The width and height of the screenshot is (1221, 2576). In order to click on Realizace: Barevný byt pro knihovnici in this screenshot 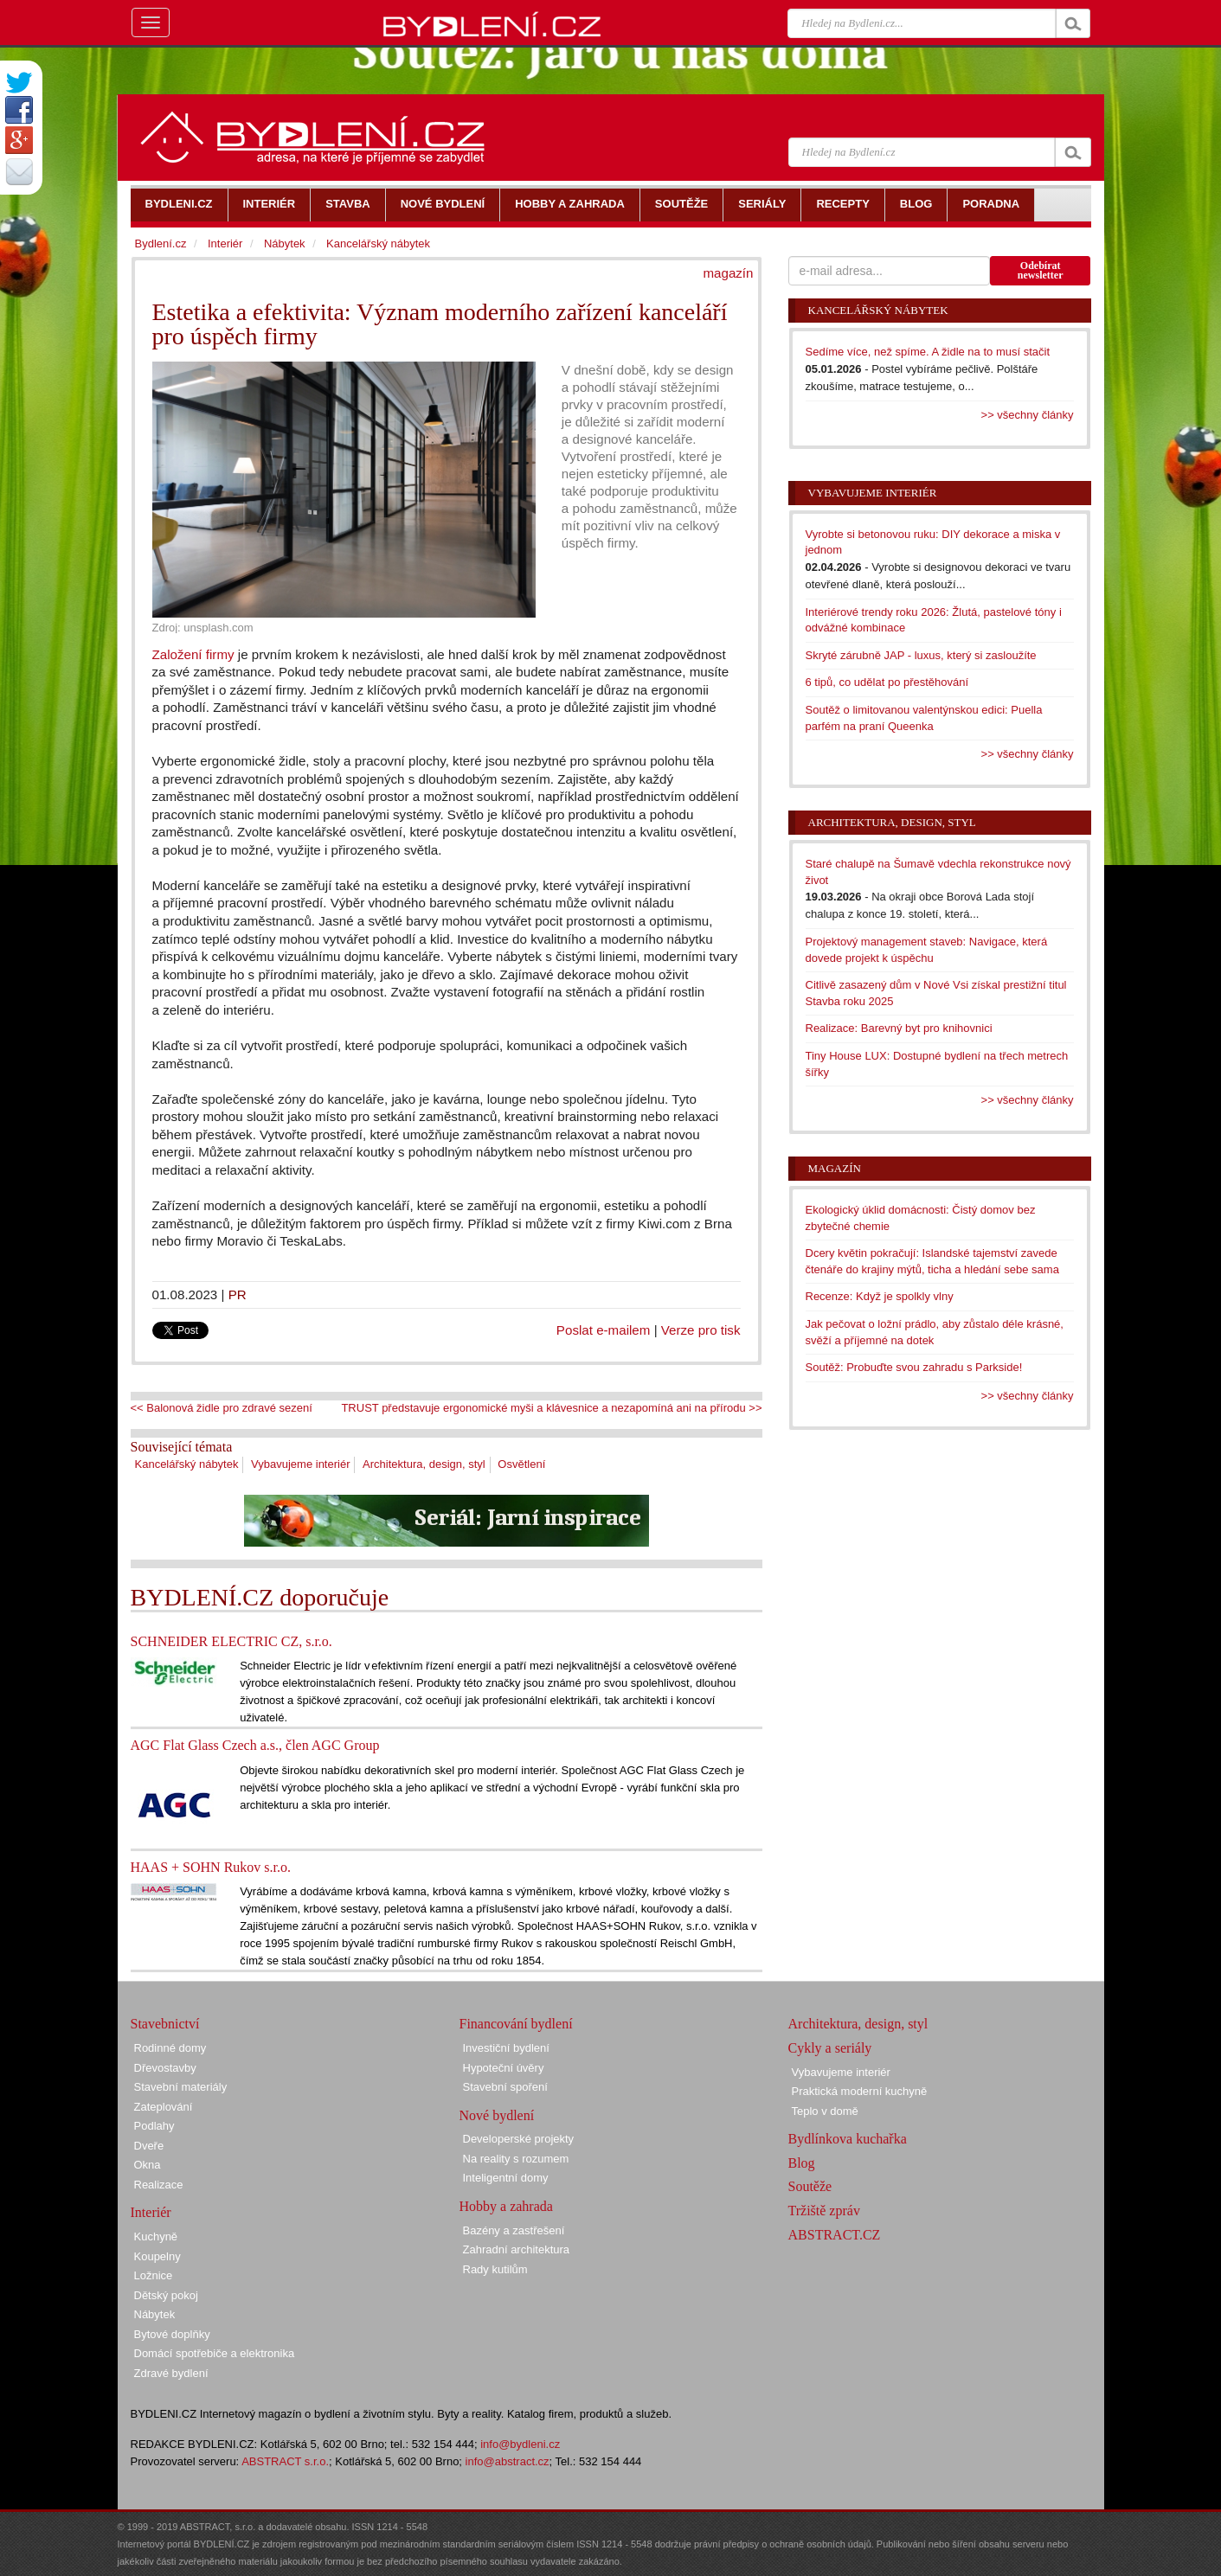, I will do `click(899, 1028)`.